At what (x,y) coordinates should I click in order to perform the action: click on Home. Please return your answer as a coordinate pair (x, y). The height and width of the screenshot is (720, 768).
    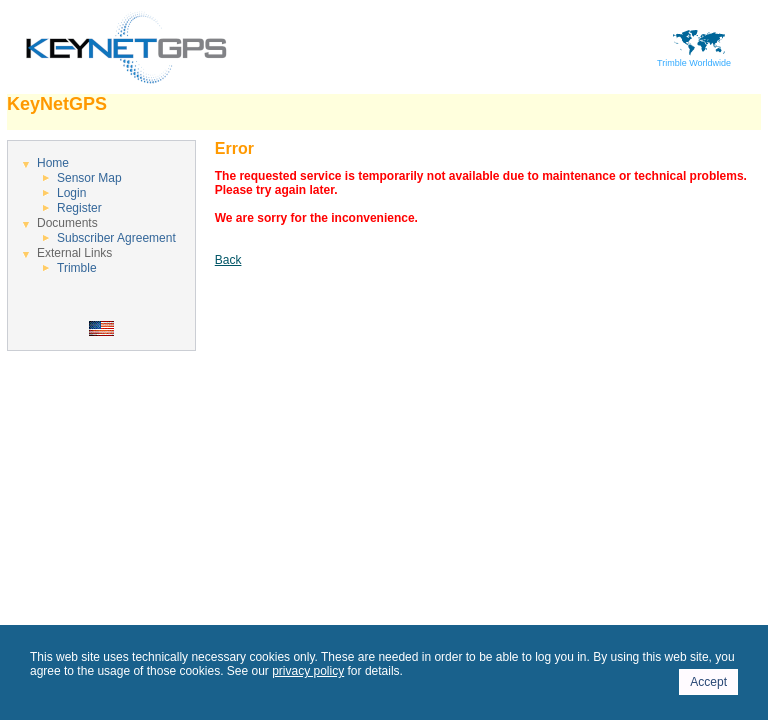
    Looking at the image, I should click on (53, 163).